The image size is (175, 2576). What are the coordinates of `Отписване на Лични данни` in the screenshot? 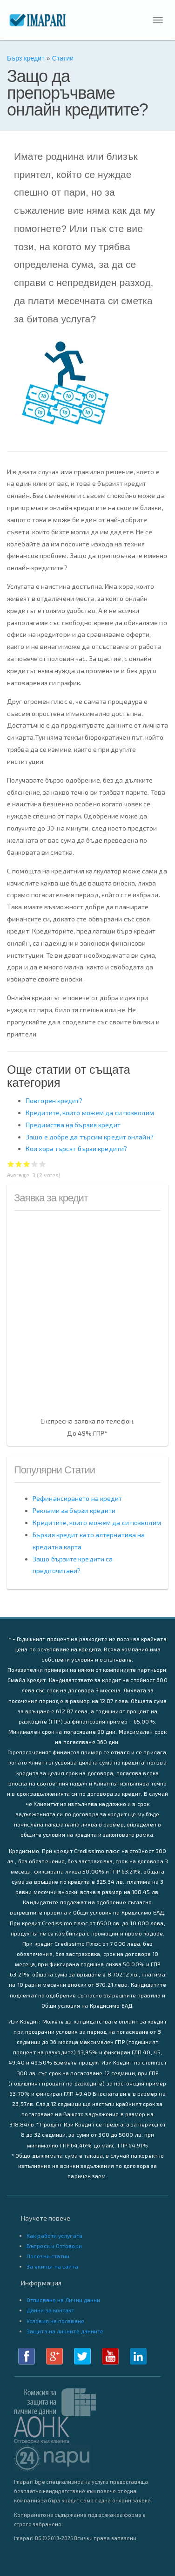 It's located at (63, 2300).